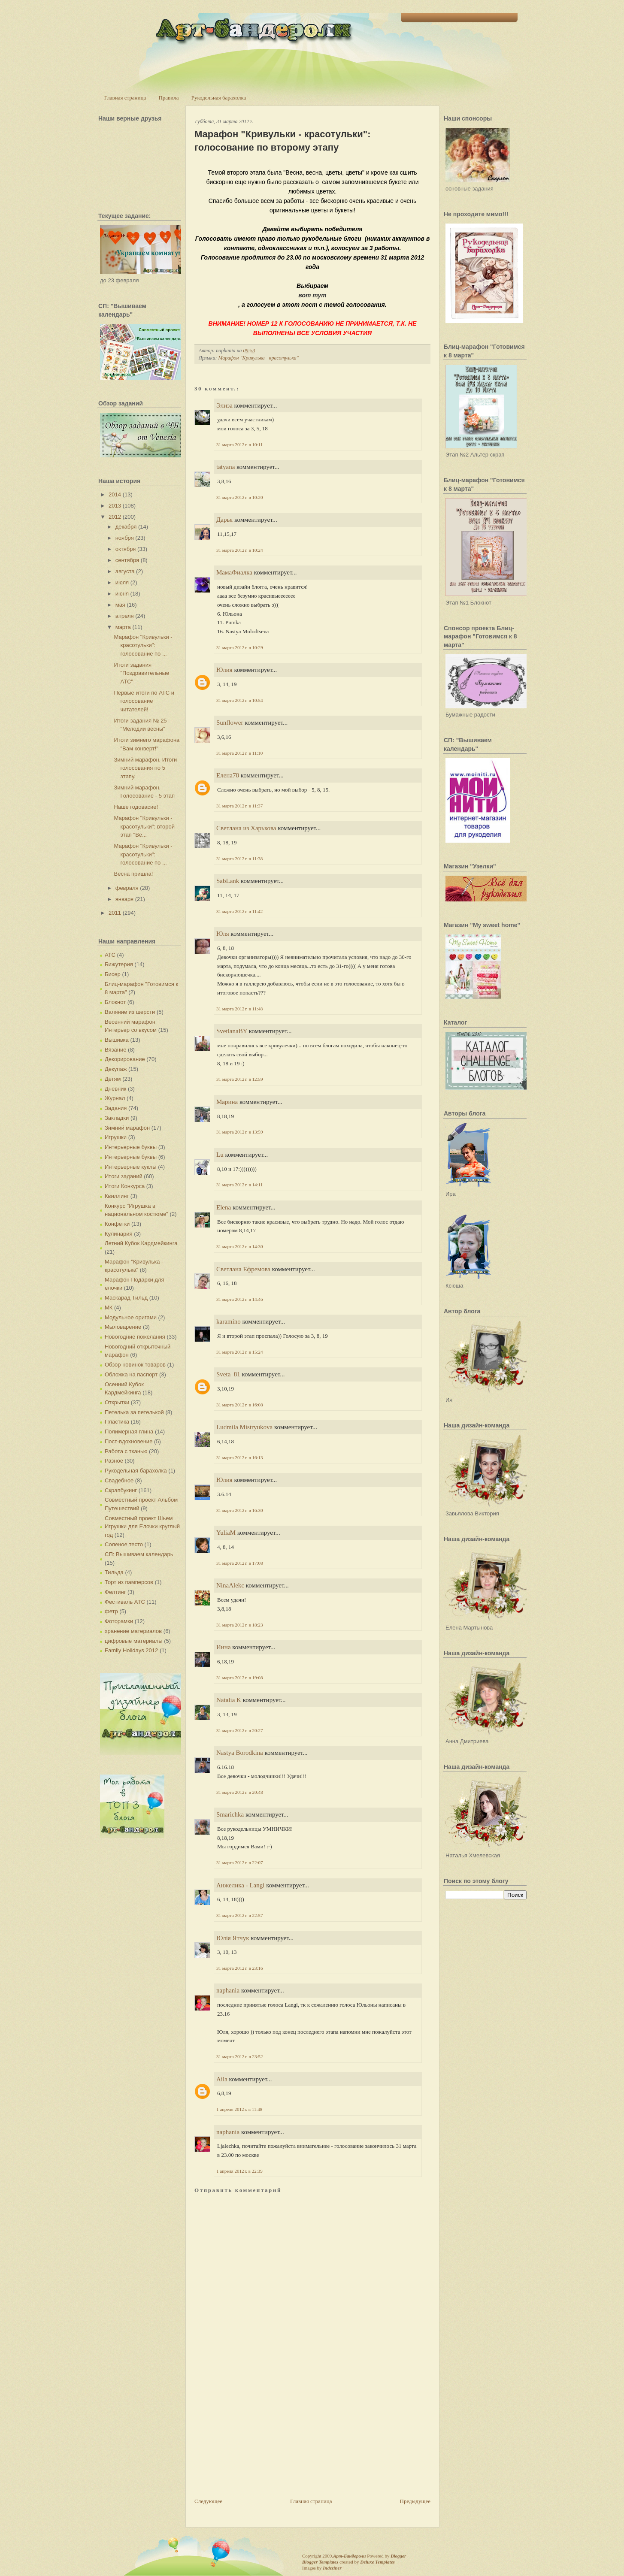 The width and height of the screenshot is (624, 2576). What do you see at coordinates (115, 1088) in the screenshot?
I see `Дневник` at bounding box center [115, 1088].